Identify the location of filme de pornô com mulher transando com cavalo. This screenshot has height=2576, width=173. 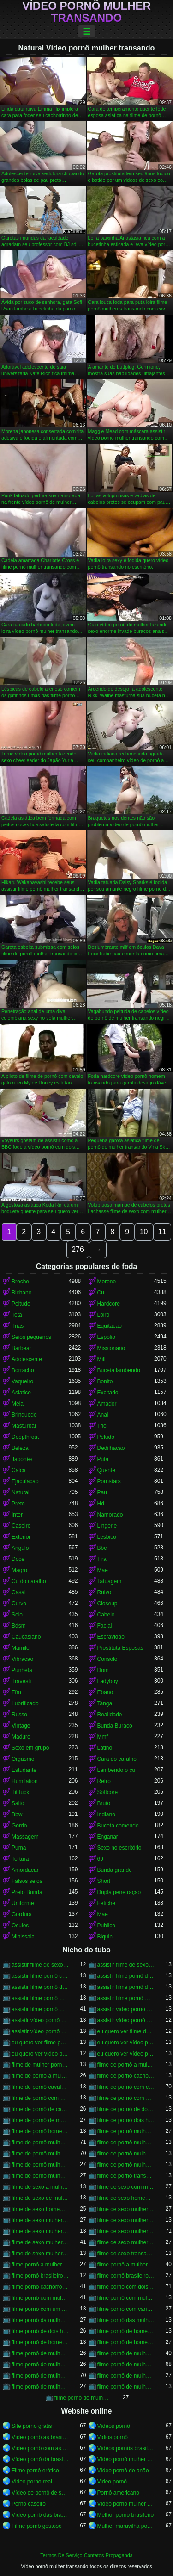
(126, 2098).